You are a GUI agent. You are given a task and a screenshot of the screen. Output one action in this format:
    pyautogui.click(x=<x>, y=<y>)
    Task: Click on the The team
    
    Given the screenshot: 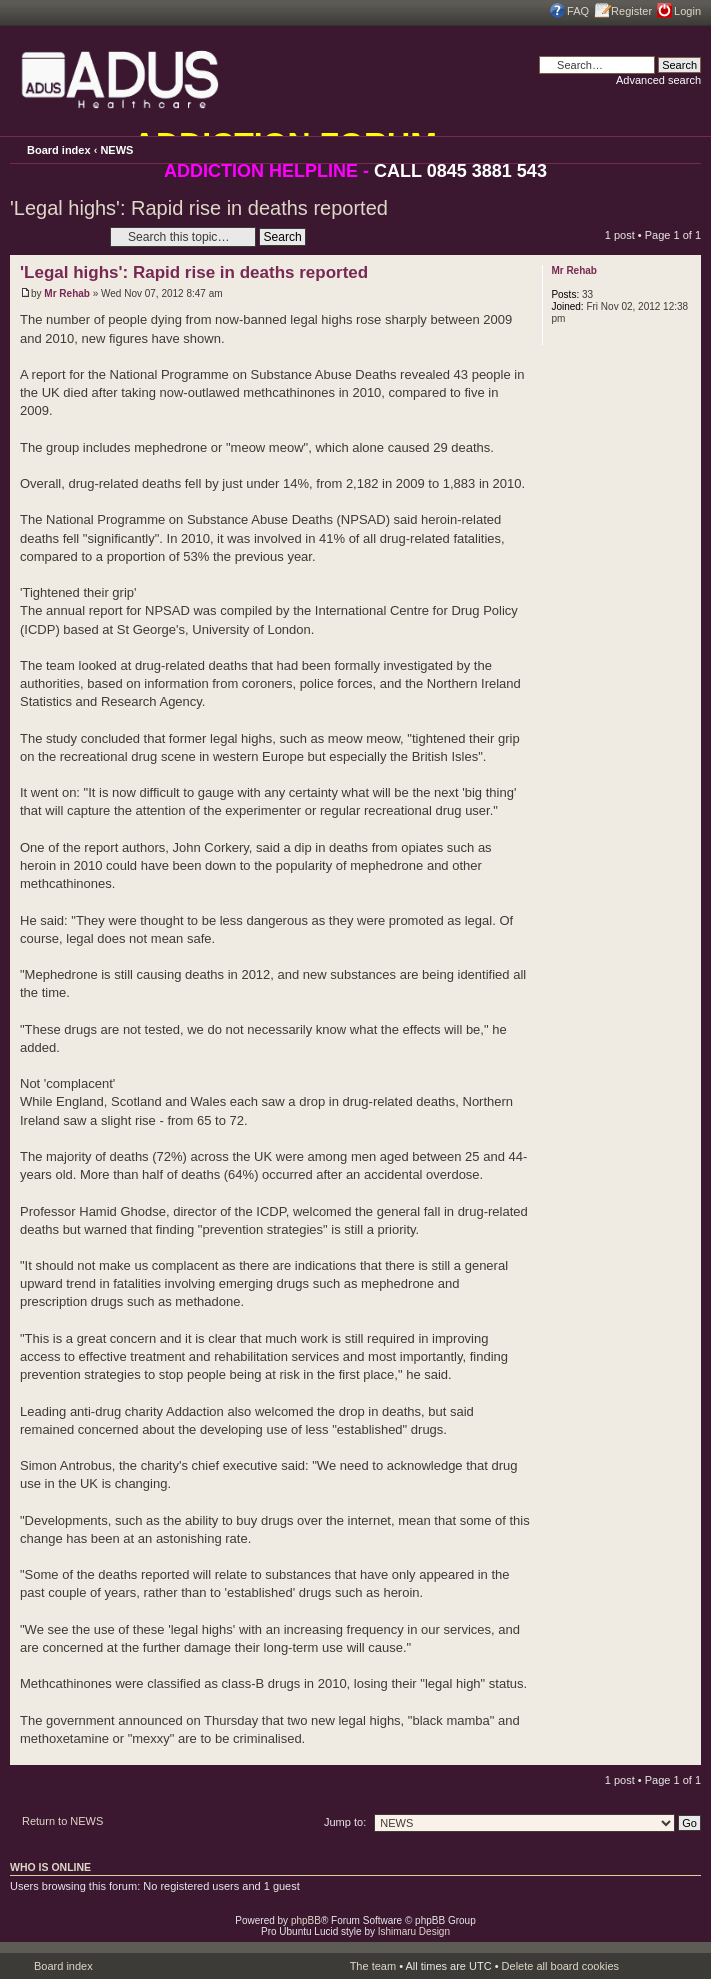 What is the action you would take?
    pyautogui.click(x=373, y=1966)
    